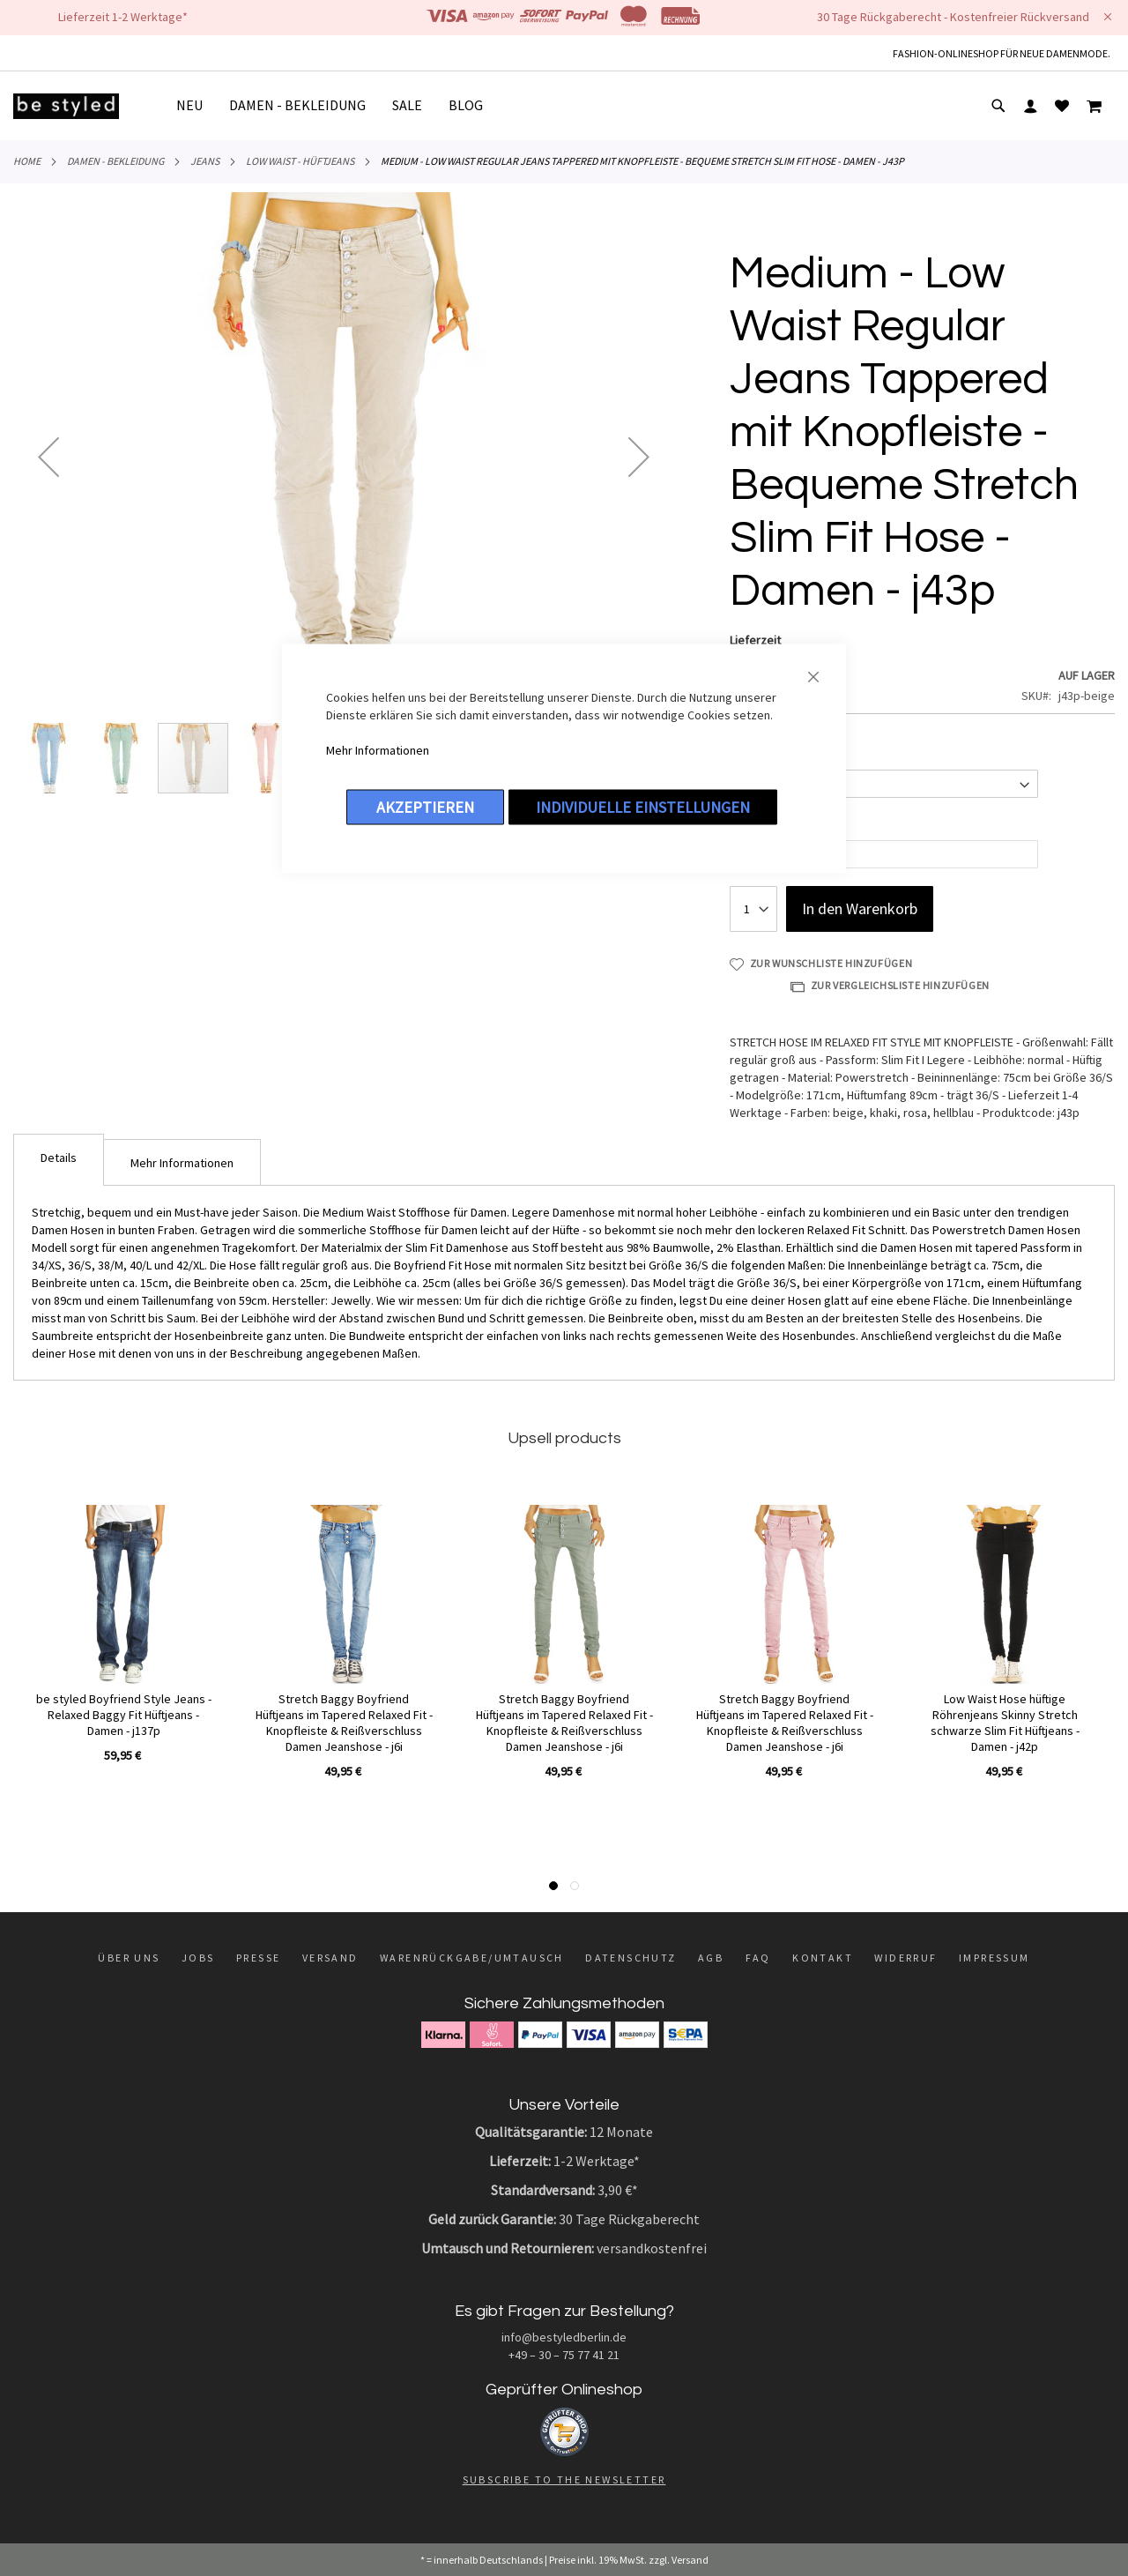 The image size is (1128, 2576). Describe the element at coordinates (66, 106) in the screenshot. I see `[store logo]` at that location.